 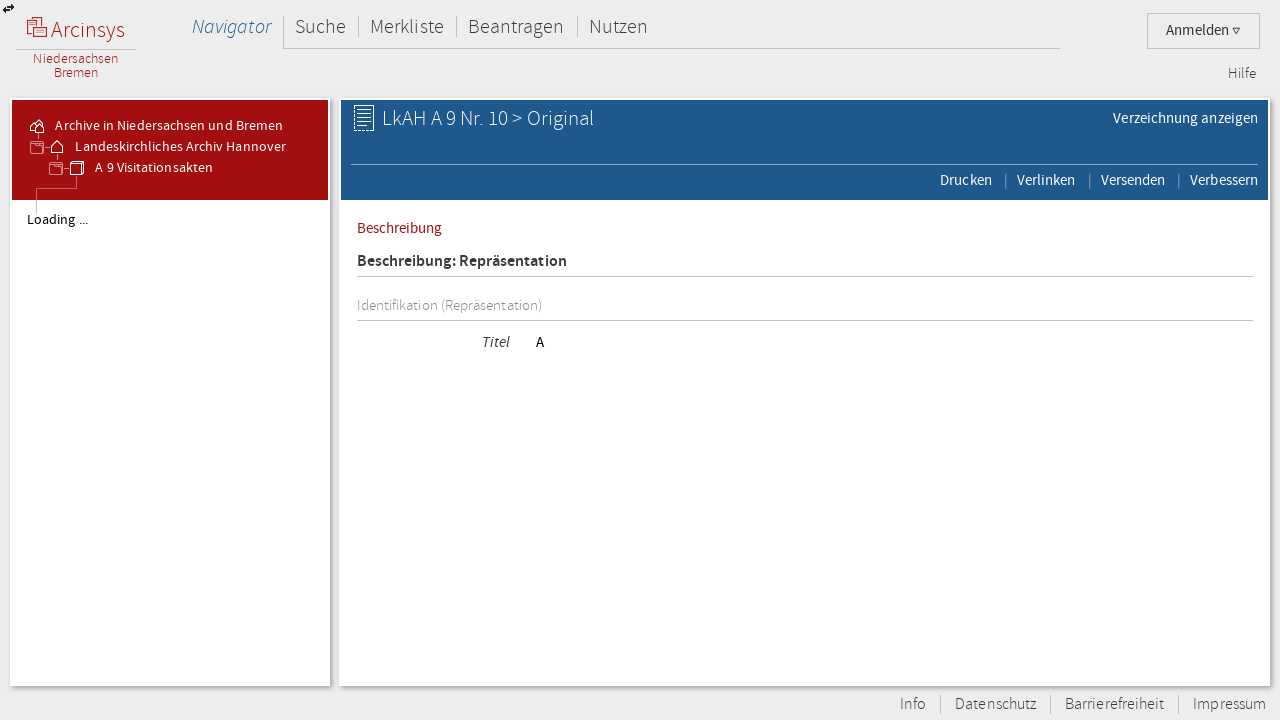 I want to click on Loading ..., so click(x=57, y=220).